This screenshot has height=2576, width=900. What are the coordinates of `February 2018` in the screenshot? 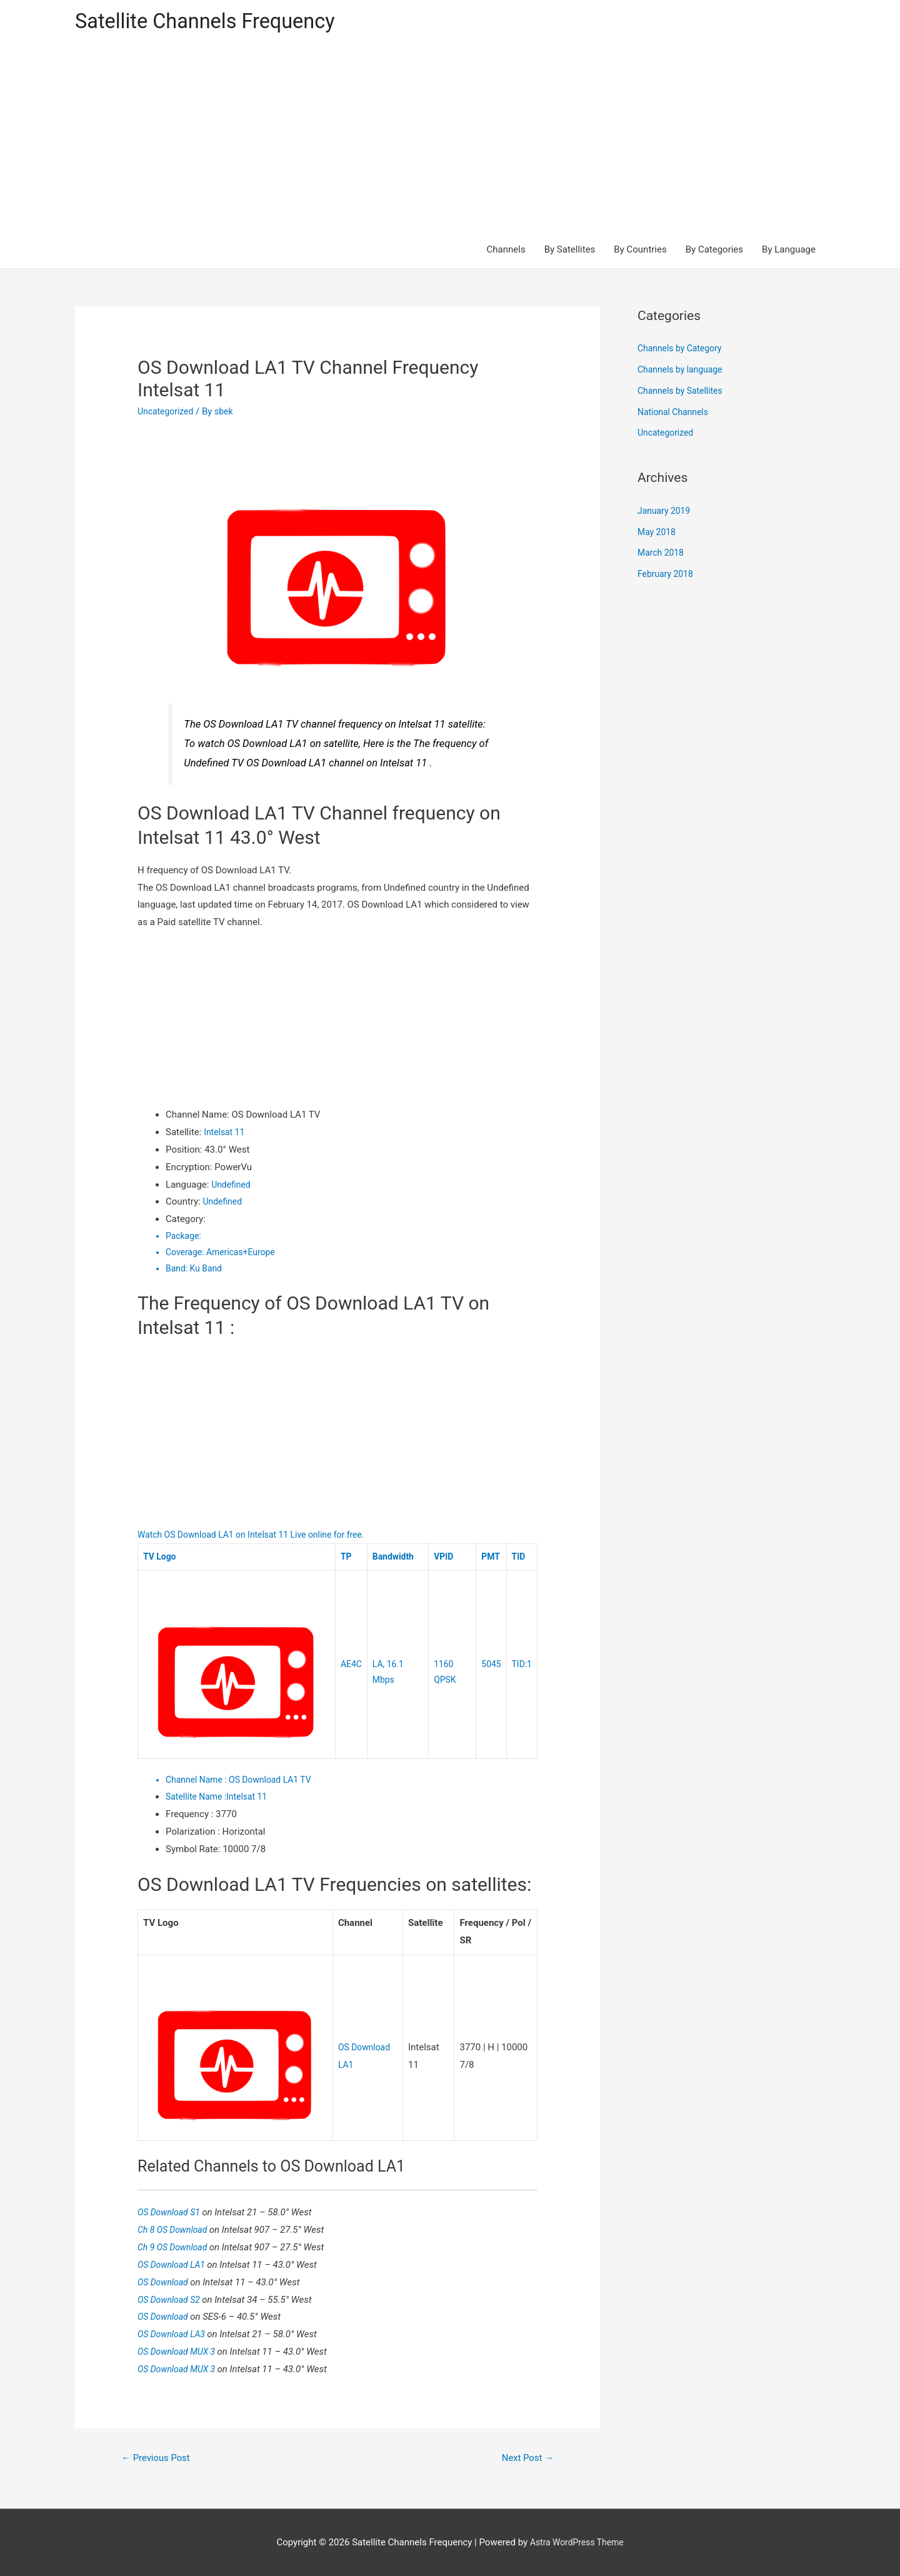 It's located at (668, 575).